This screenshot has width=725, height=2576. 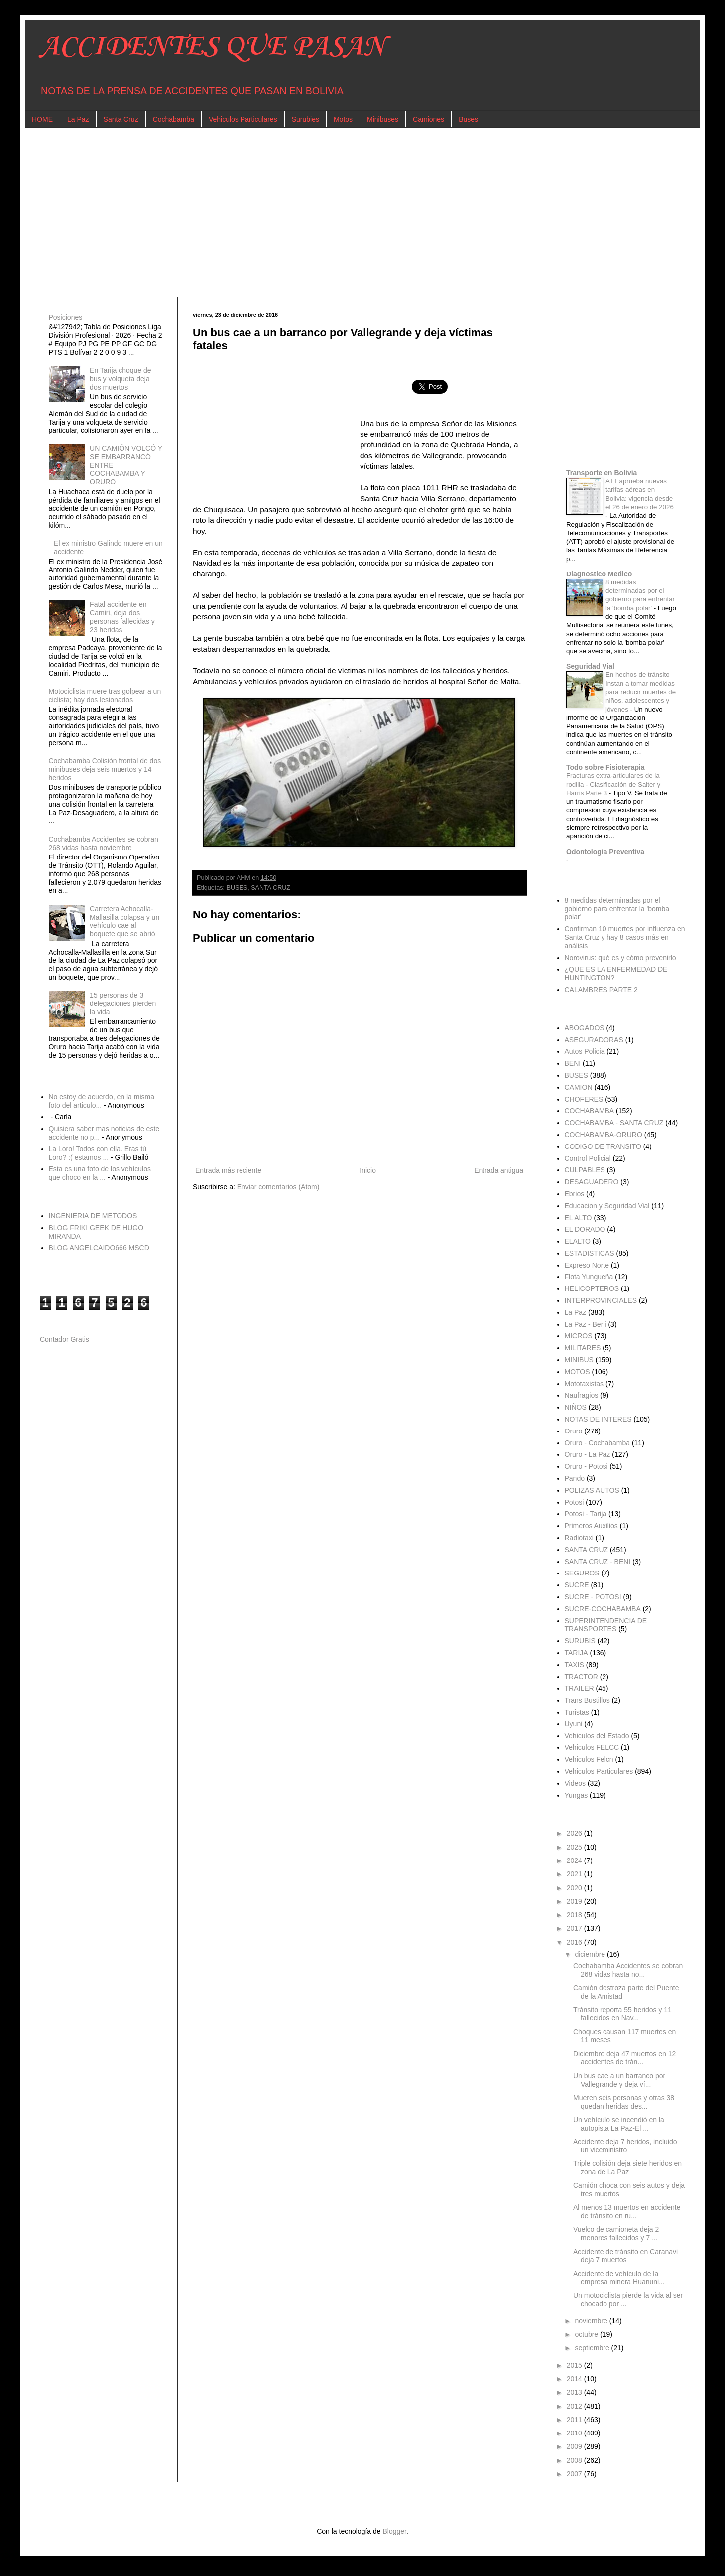 What do you see at coordinates (575, 2474) in the screenshot?
I see `2007` at bounding box center [575, 2474].